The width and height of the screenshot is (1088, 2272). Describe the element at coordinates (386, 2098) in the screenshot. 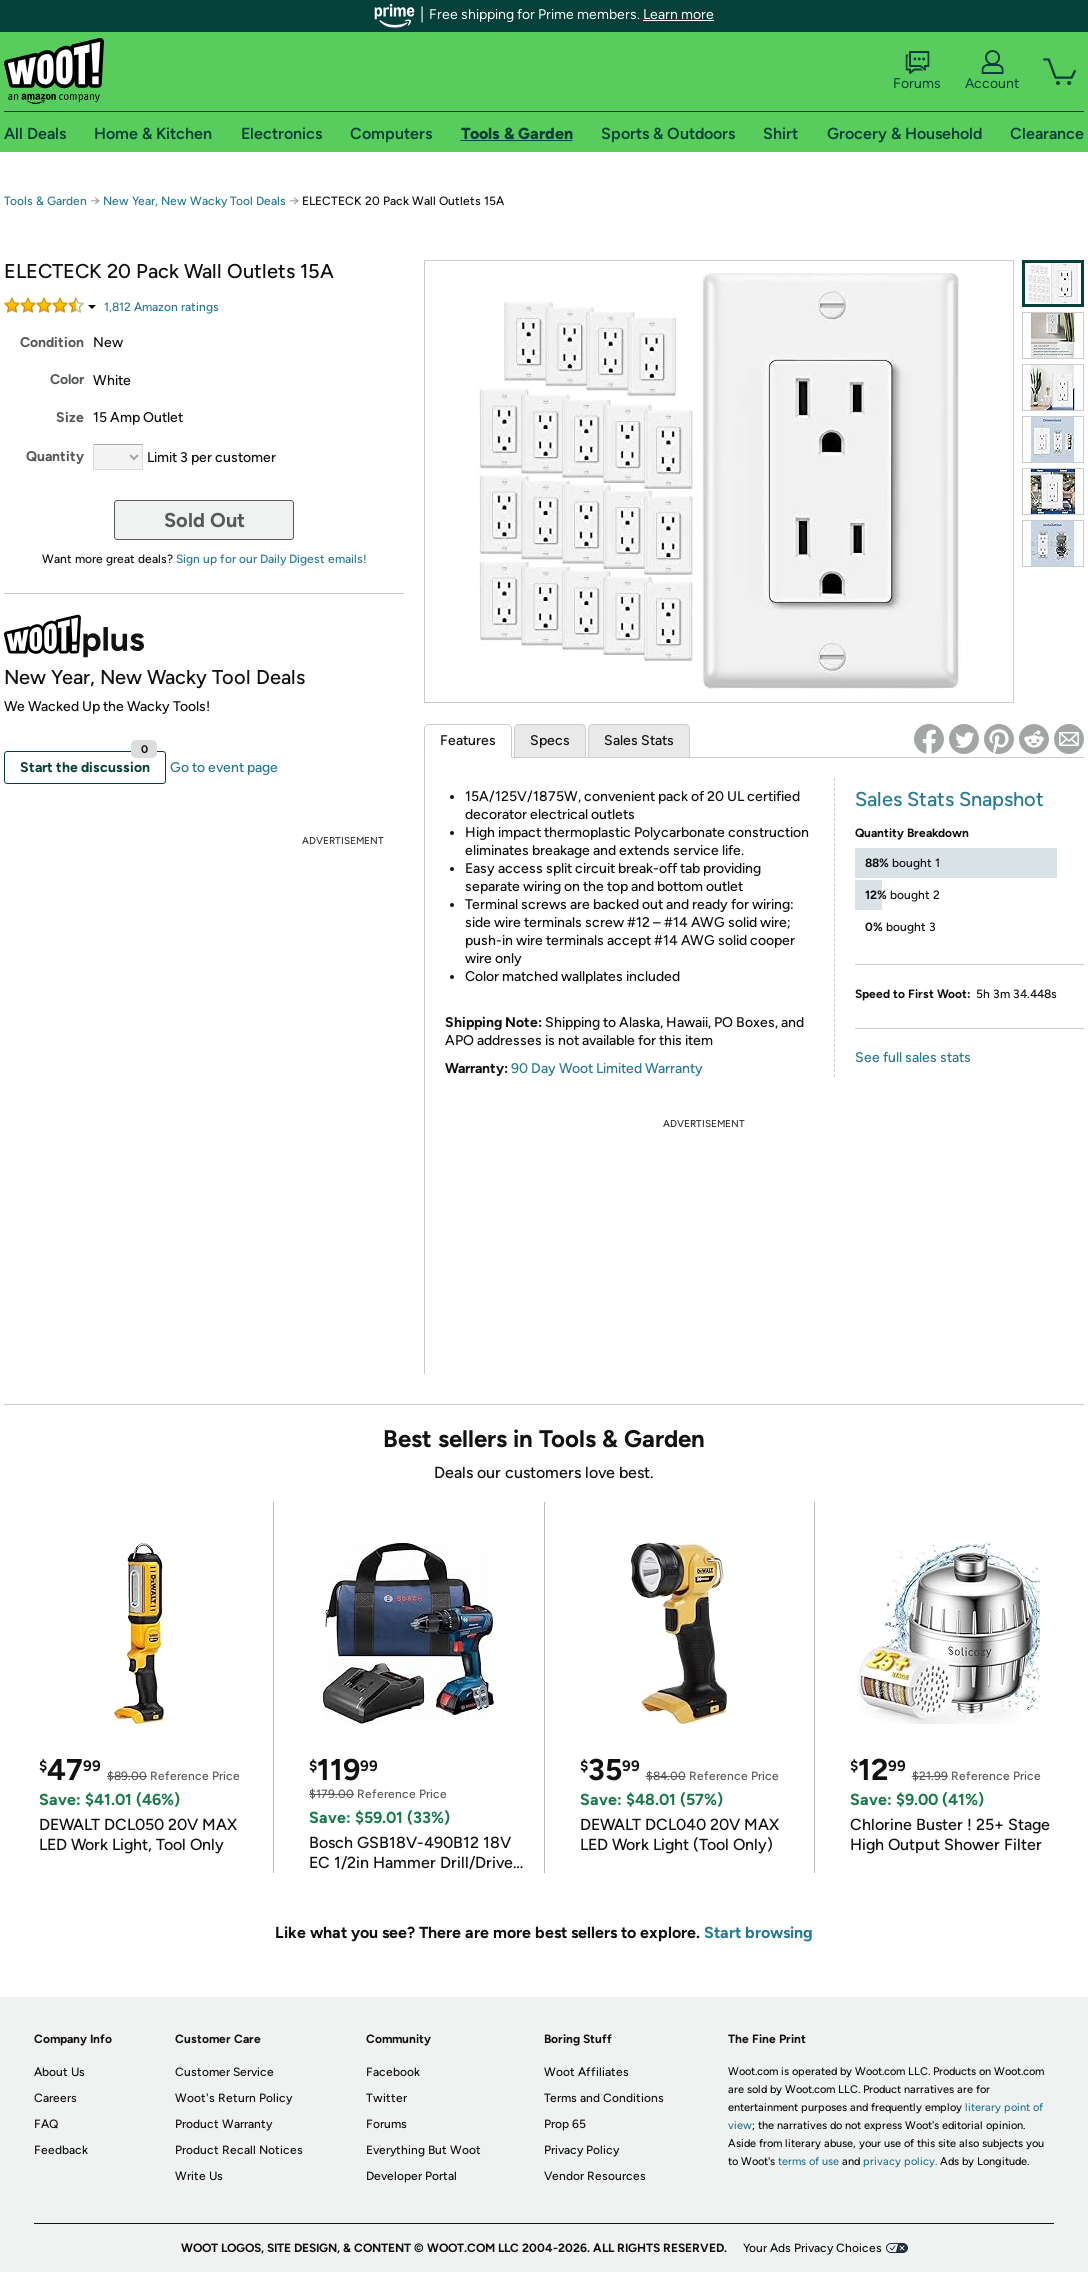

I see `Twitter` at that location.